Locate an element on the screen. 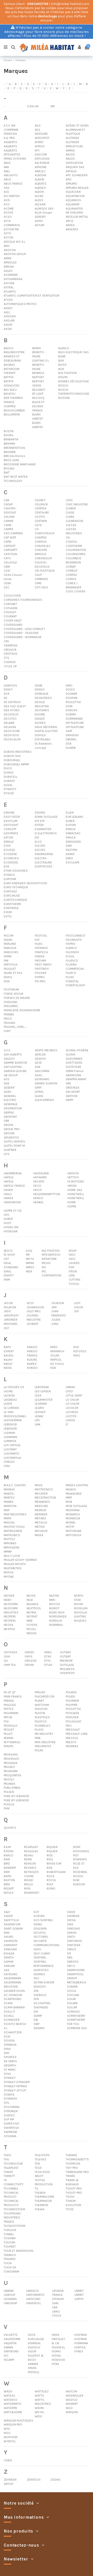  FIRSTINOV is located at coordinates (42, 968).